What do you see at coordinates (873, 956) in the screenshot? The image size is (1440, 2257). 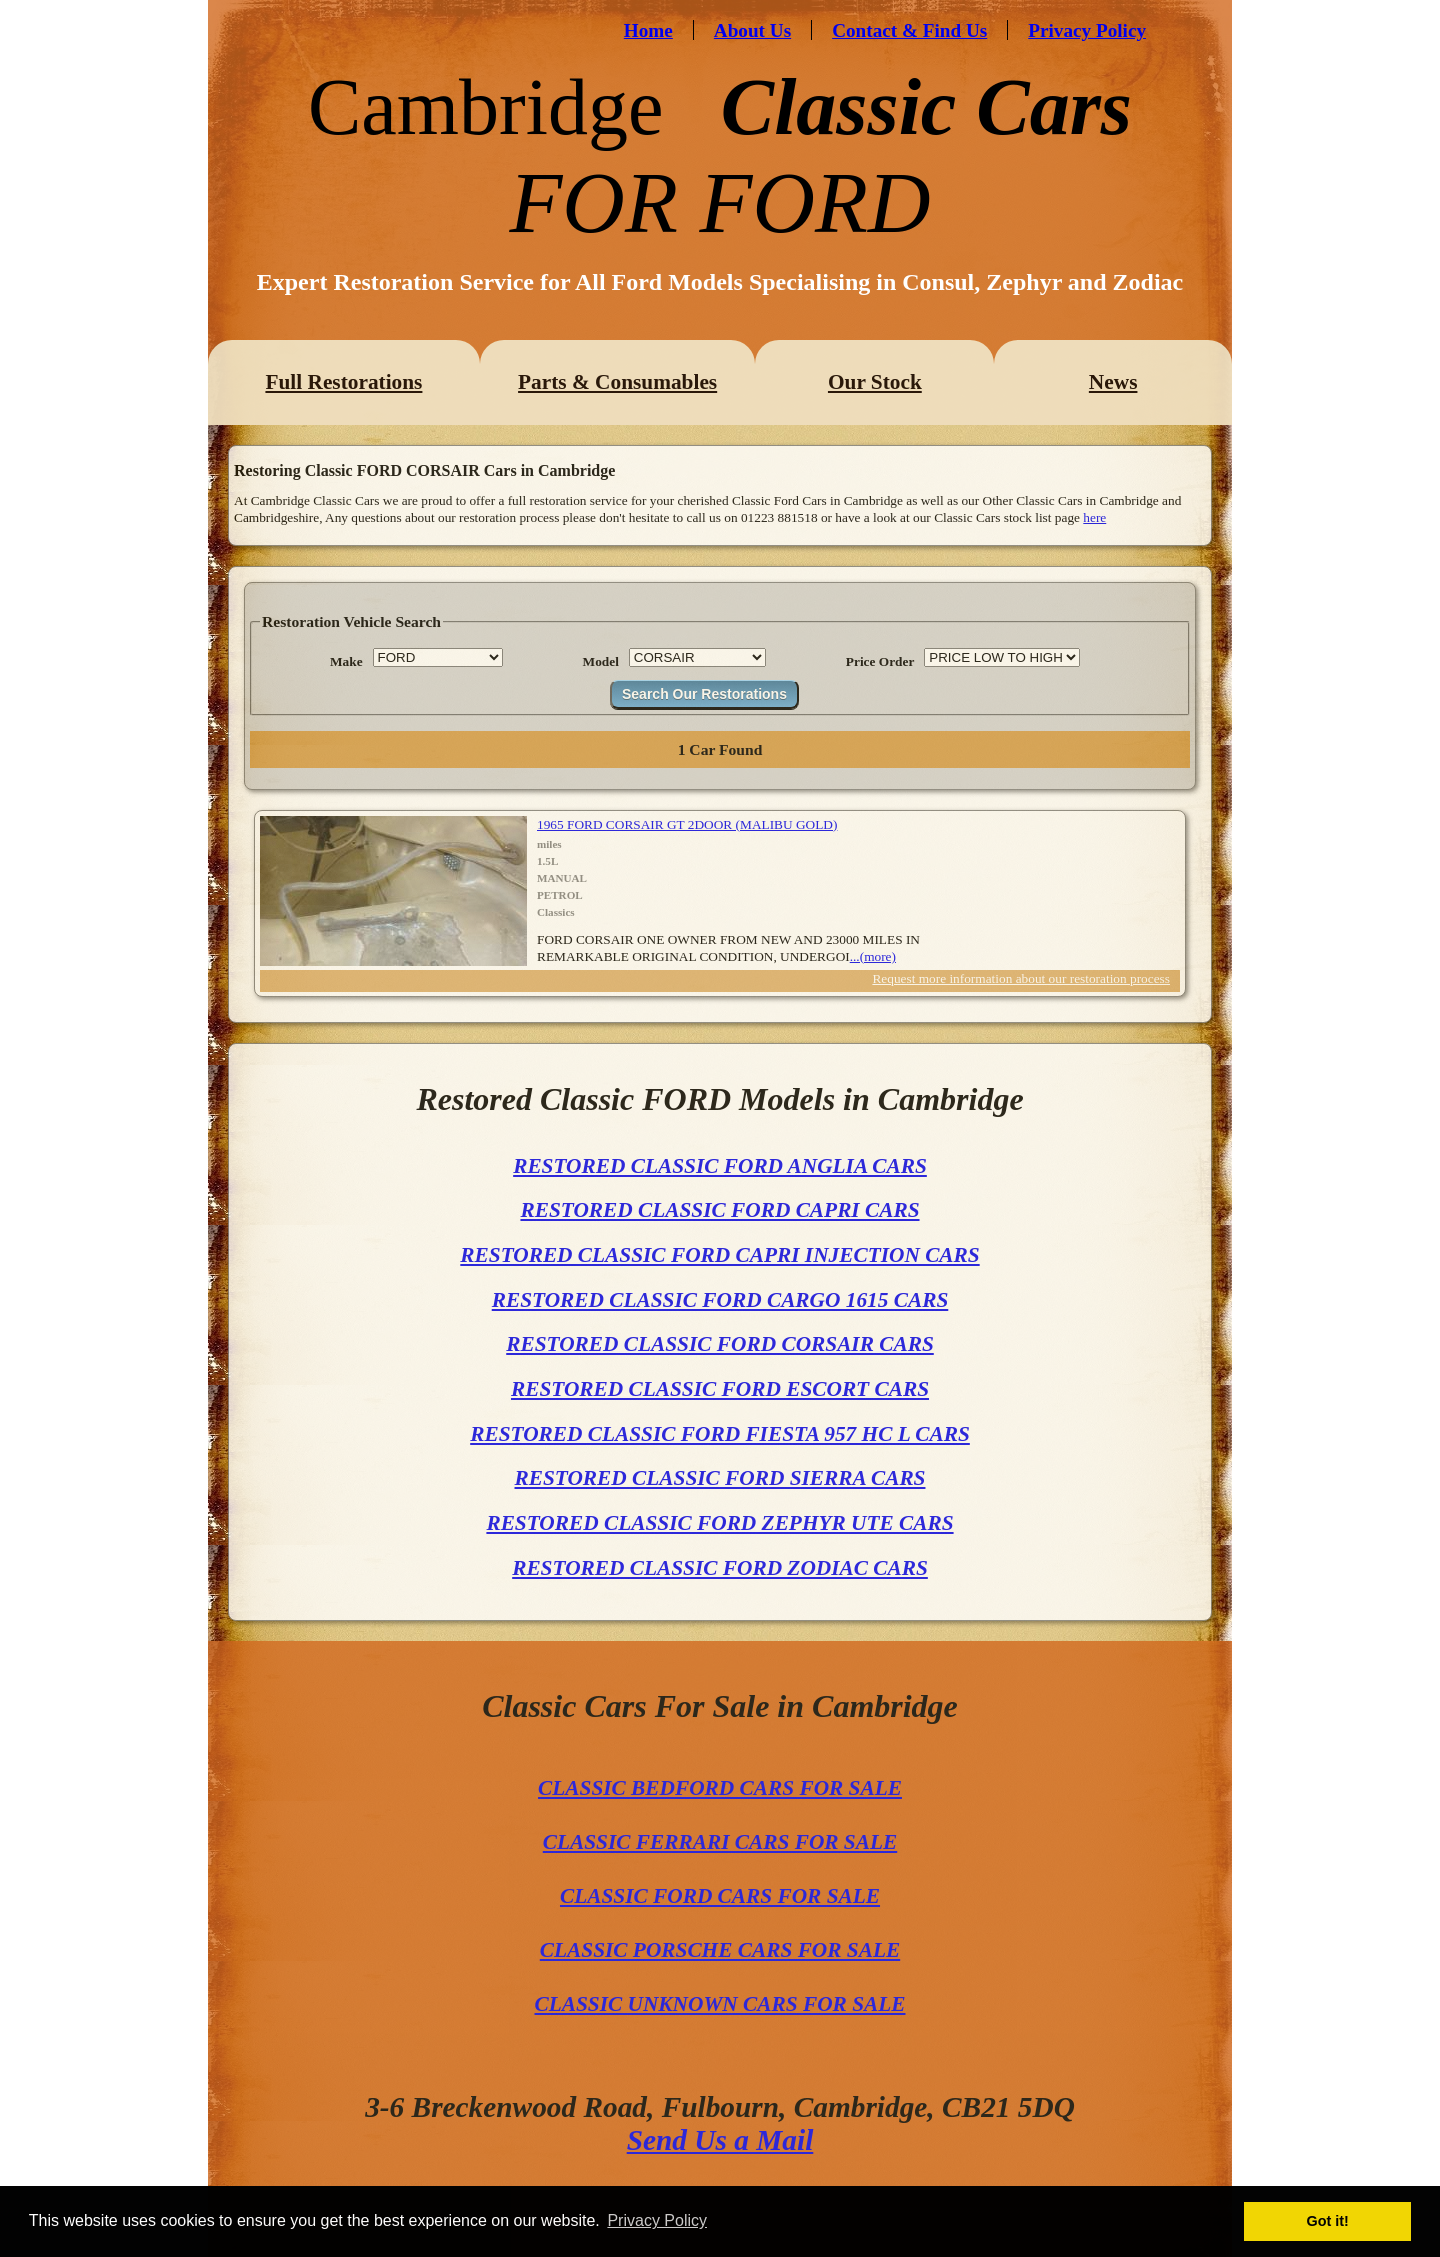 I see `...(more)` at bounding box center [873, 956].